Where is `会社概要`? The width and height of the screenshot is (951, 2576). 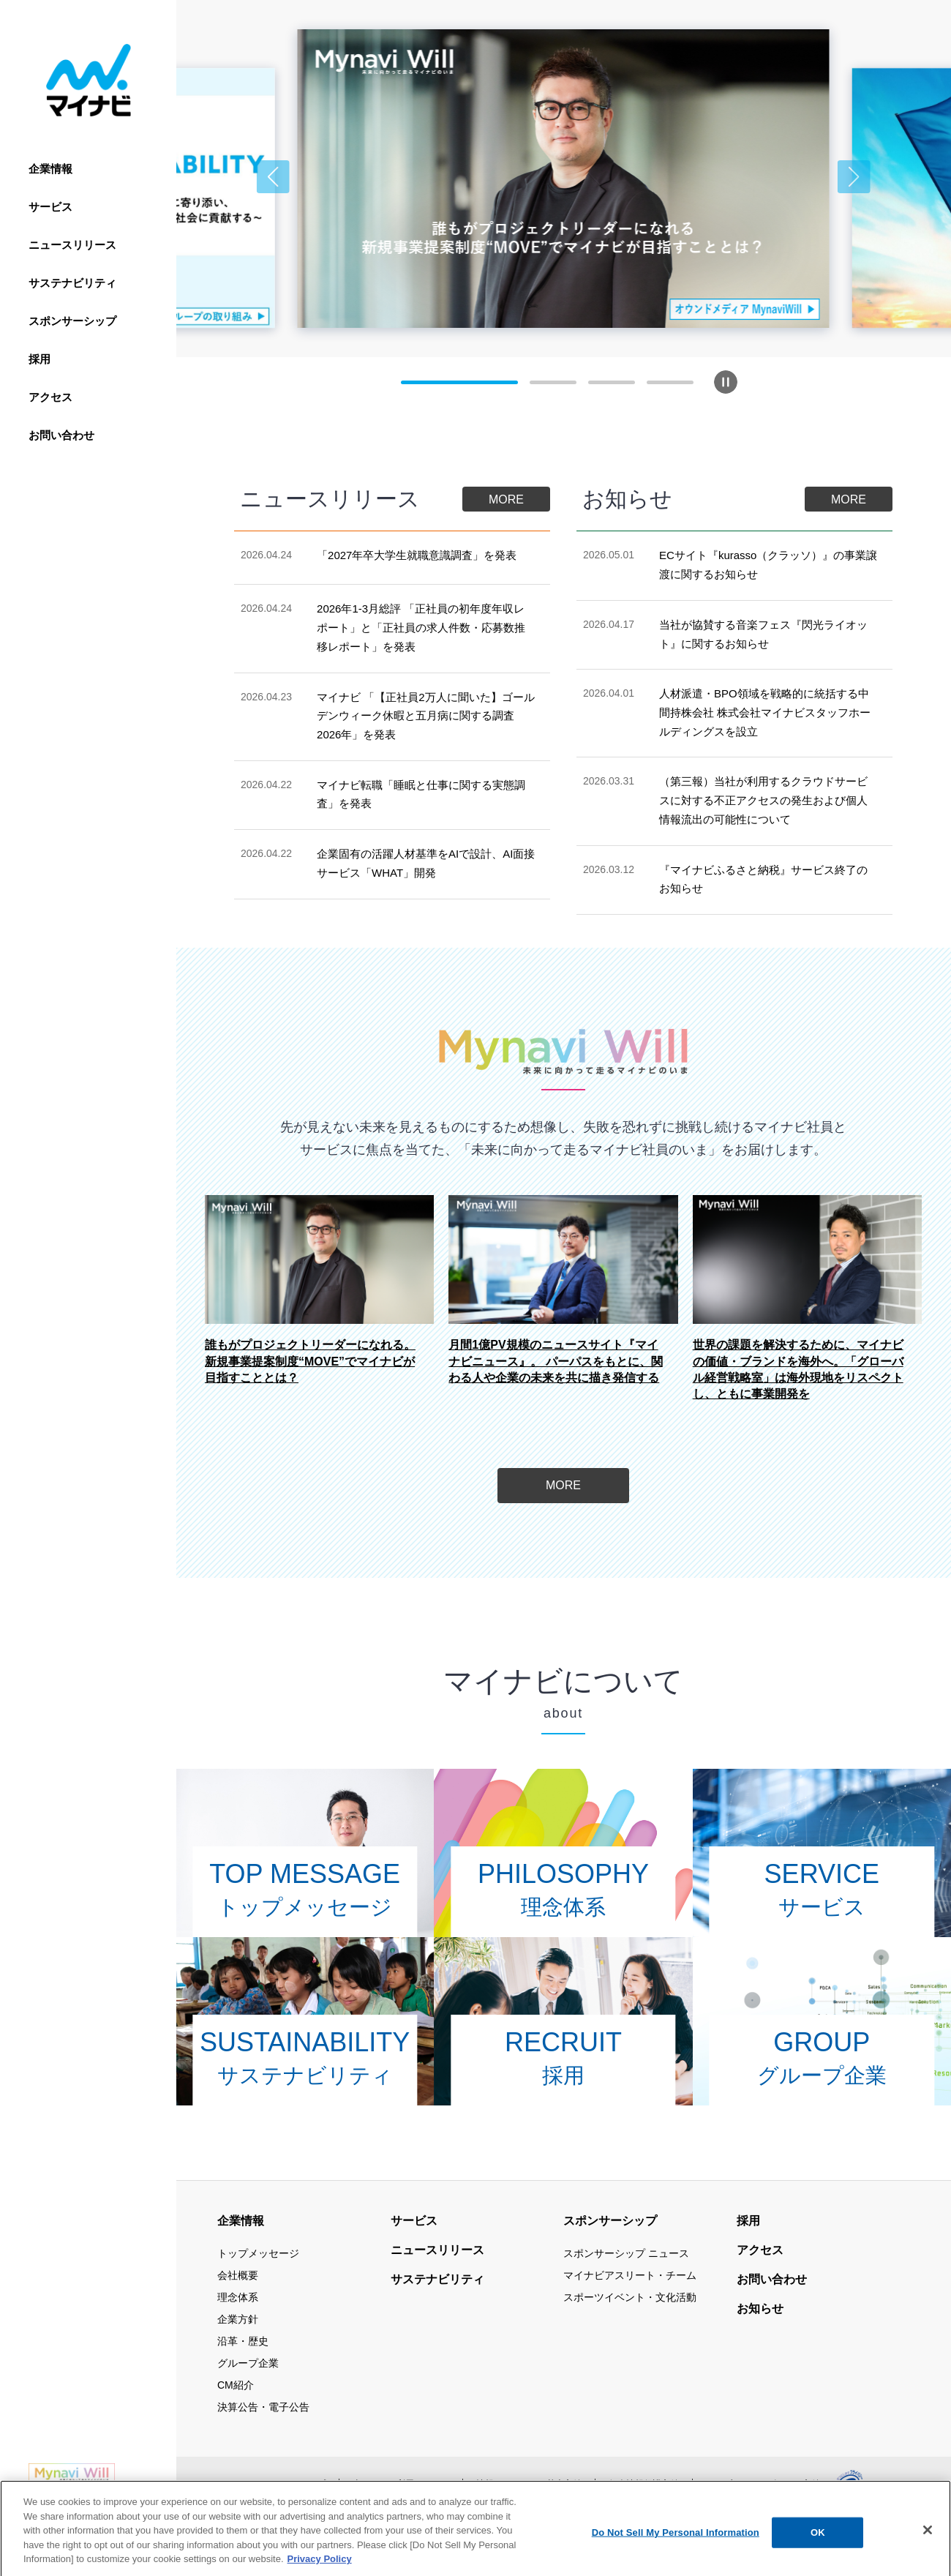
会社概要 is located at coordinates (237, 2275).